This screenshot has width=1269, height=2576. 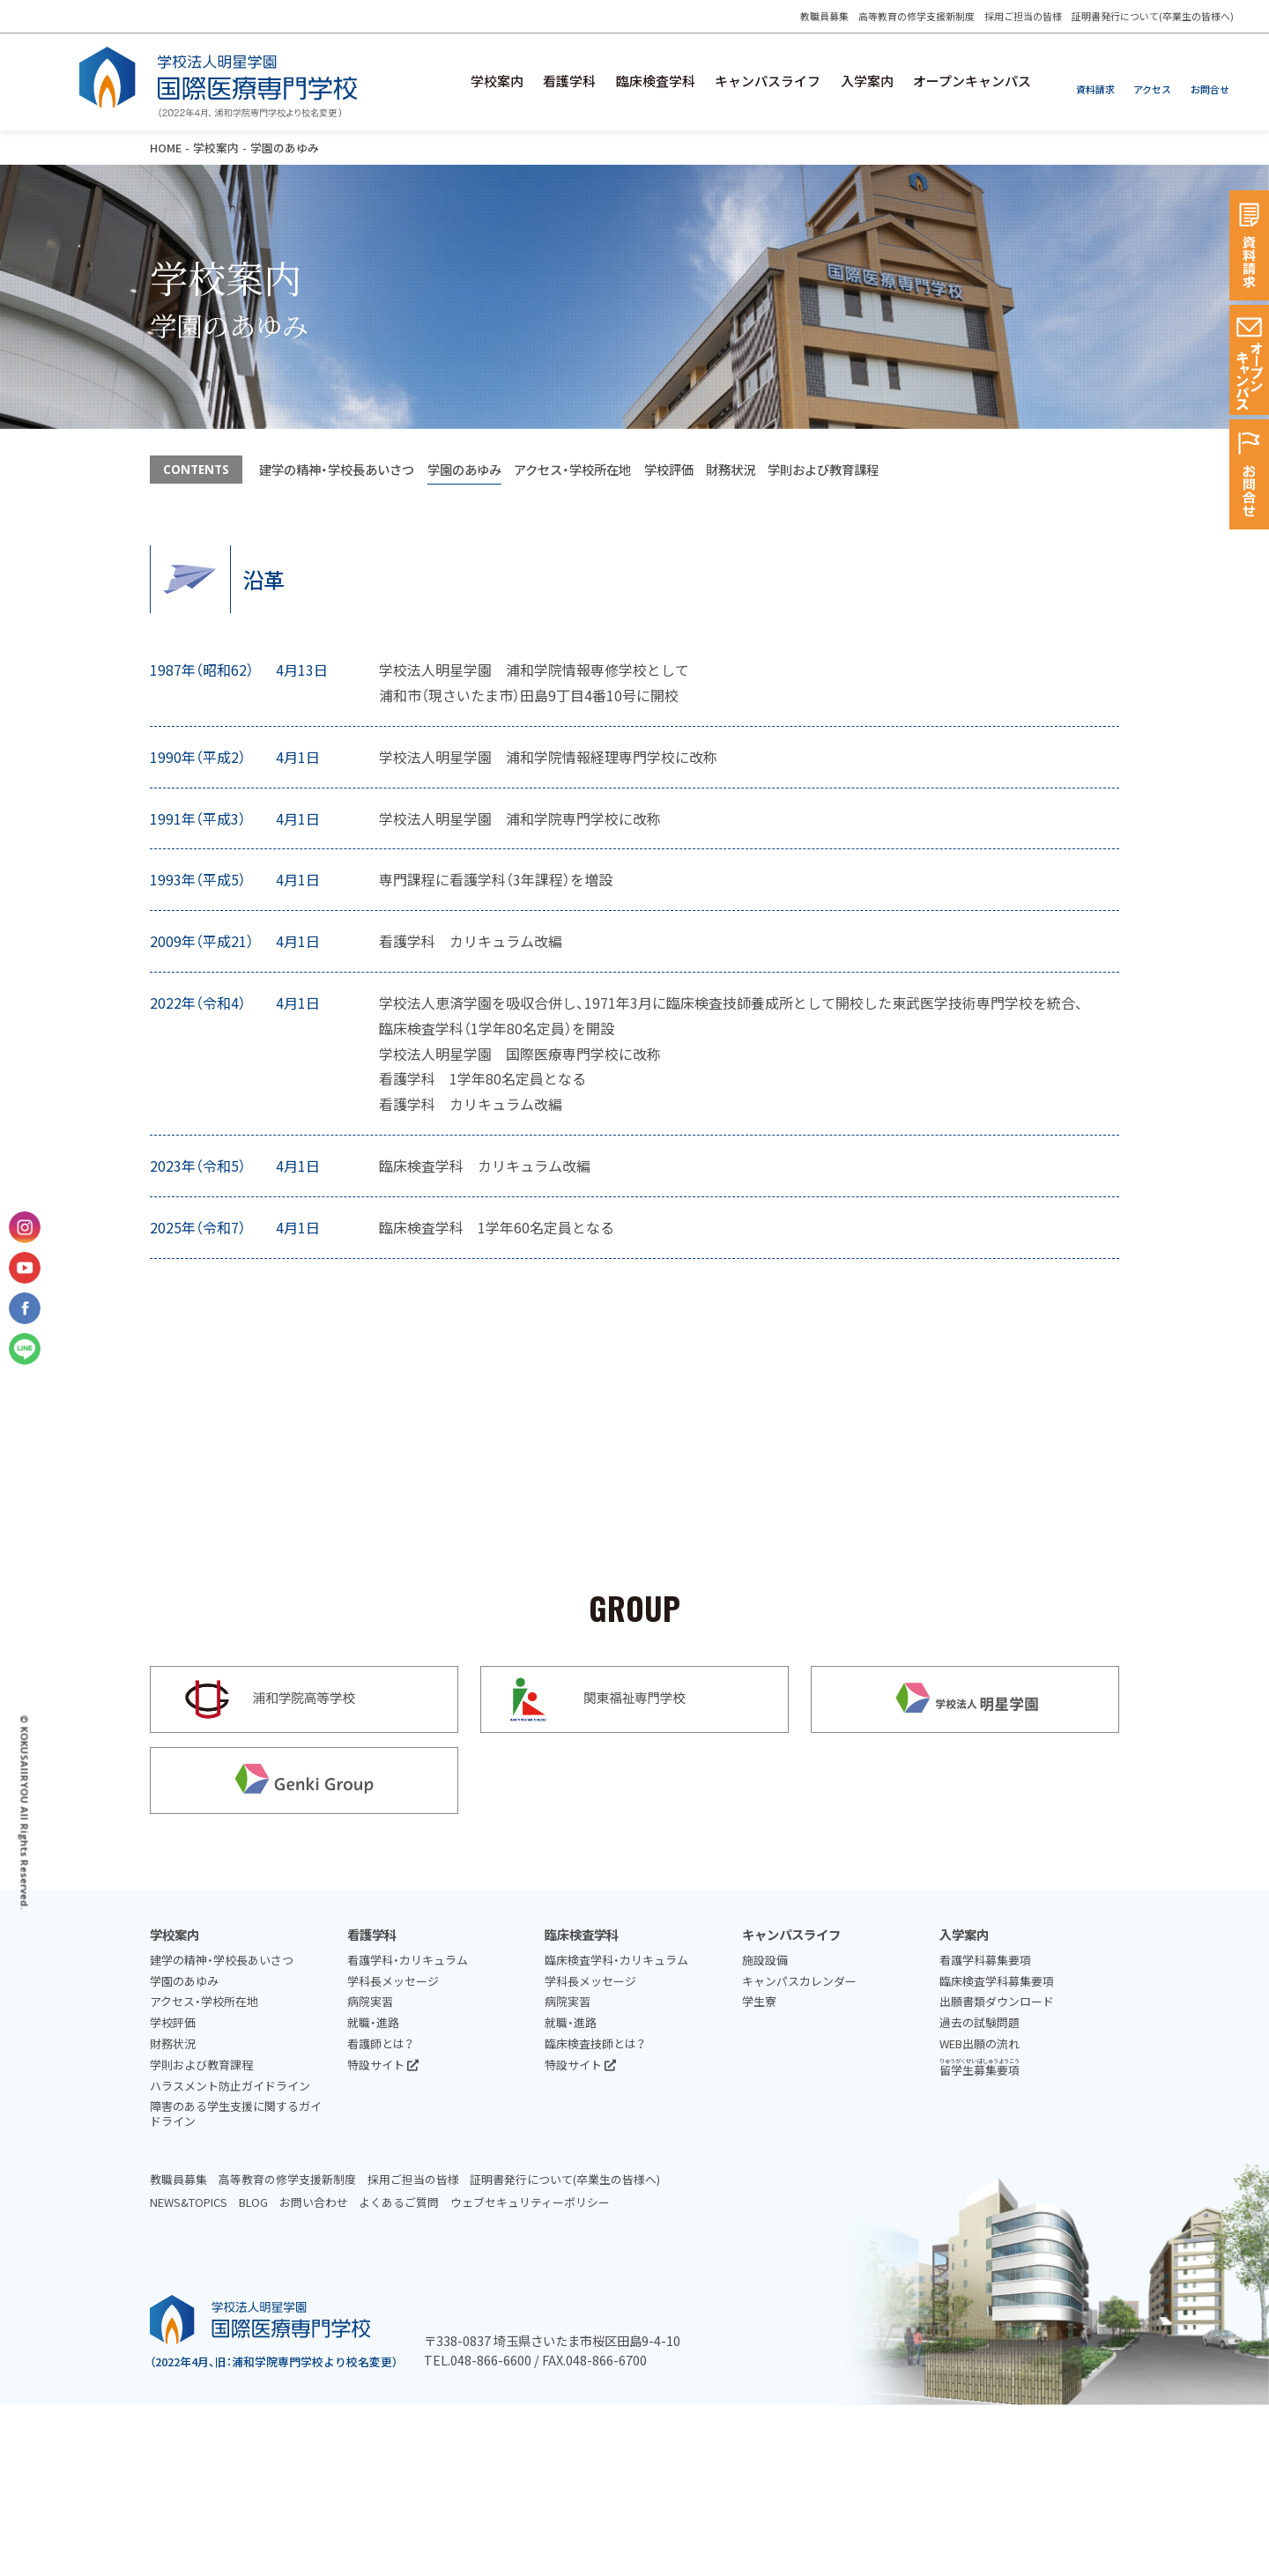 What do you see at coordinates (407, 1959) in the screenshot?
I see `看護学科・カリキュラム` at bounding box center [407, 1959].